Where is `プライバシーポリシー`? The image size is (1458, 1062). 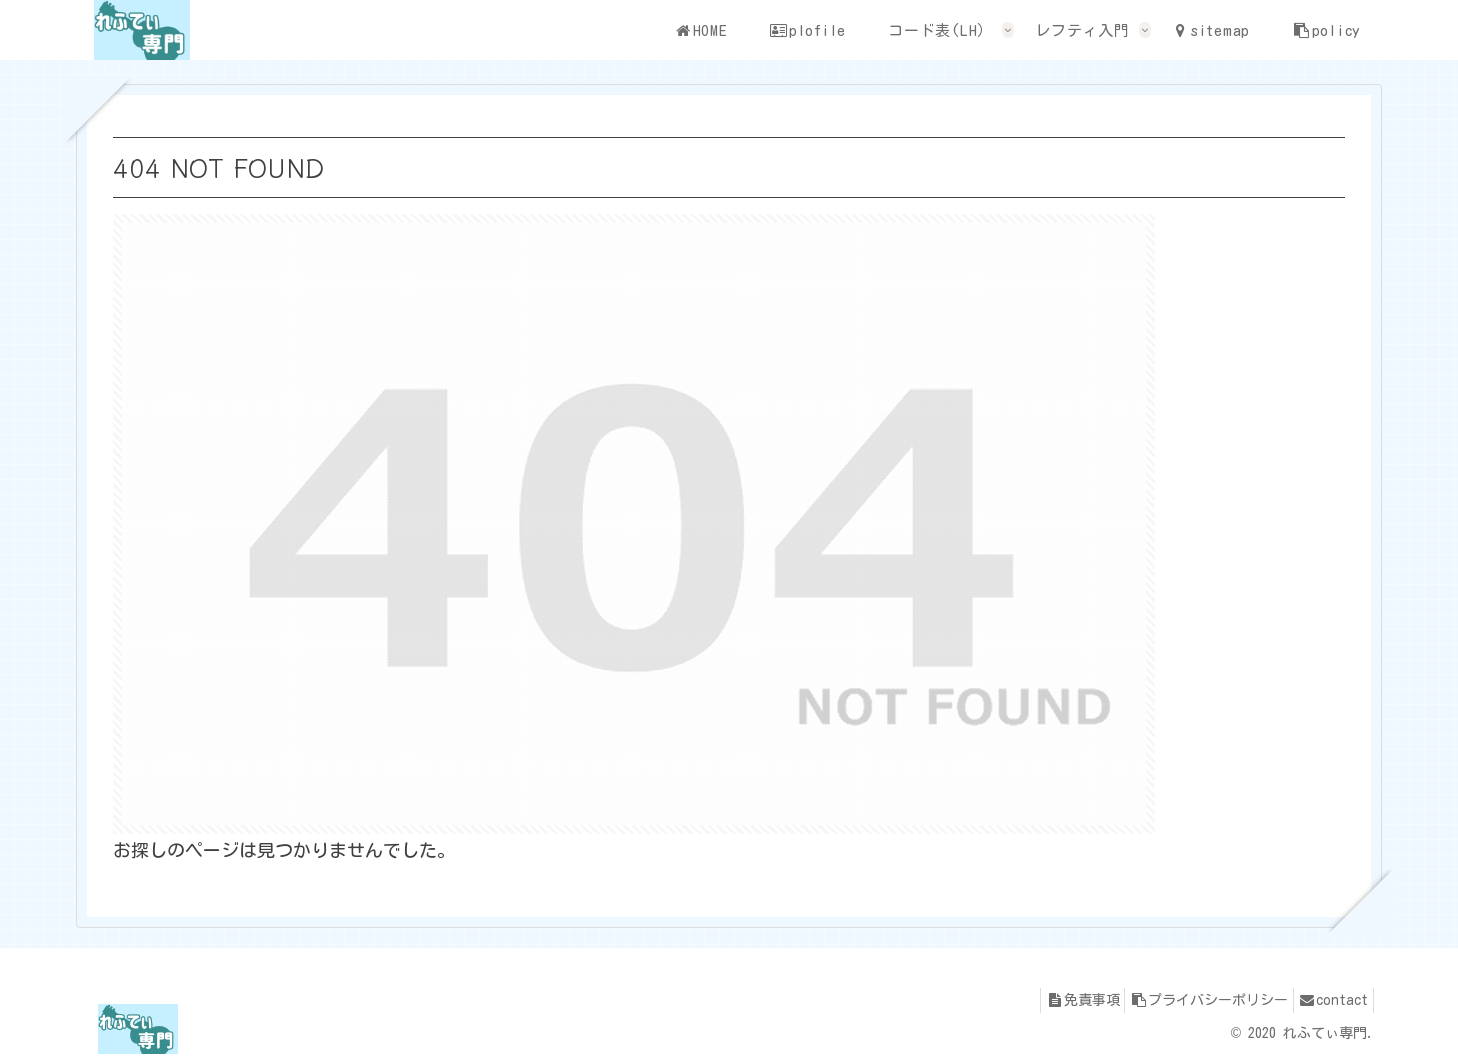
プライバシーポリシー is located at coordinates (1193, 1000).